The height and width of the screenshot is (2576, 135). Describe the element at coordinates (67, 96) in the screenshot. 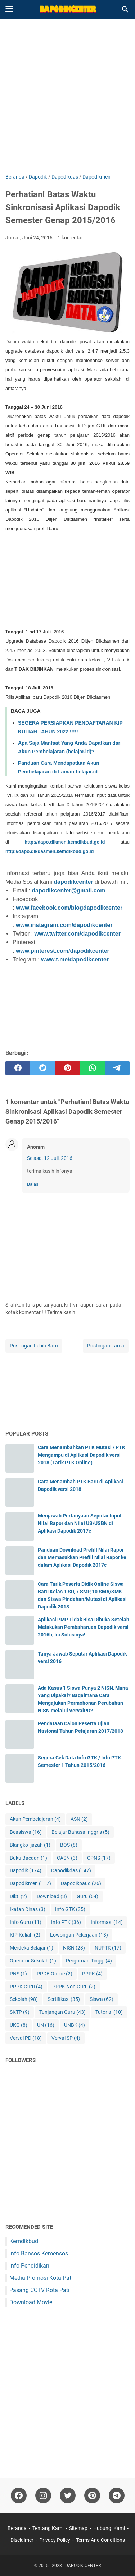

I see `[Advertisement]` at that location.